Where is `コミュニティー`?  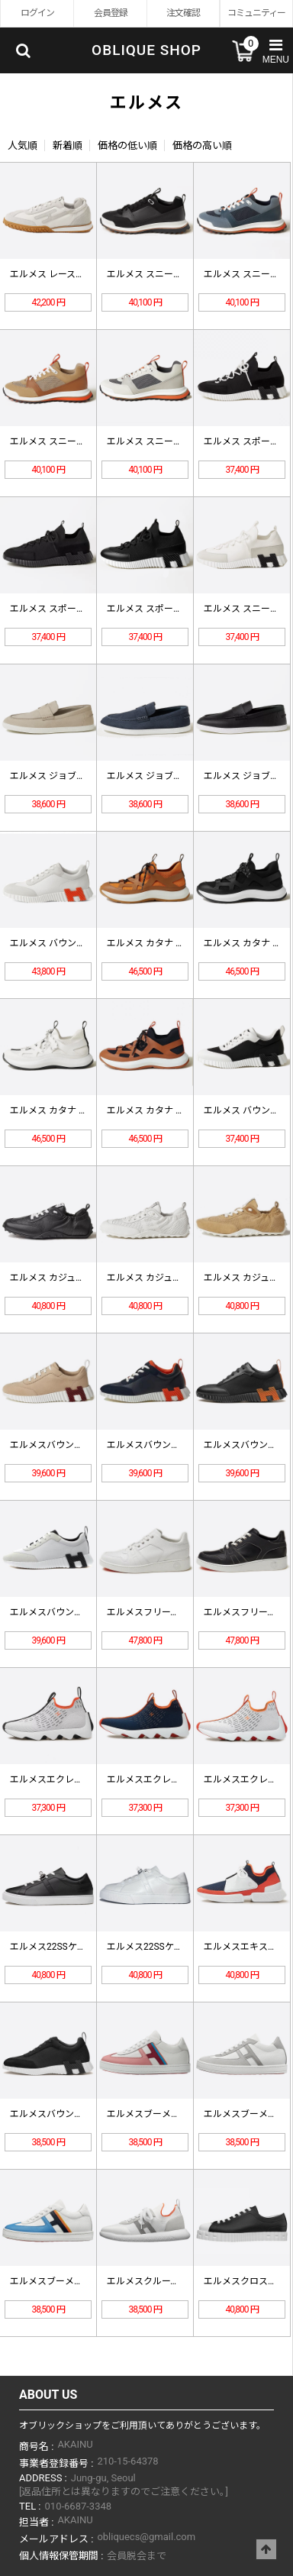
コミュニティー is located at coordinates (256, 13).